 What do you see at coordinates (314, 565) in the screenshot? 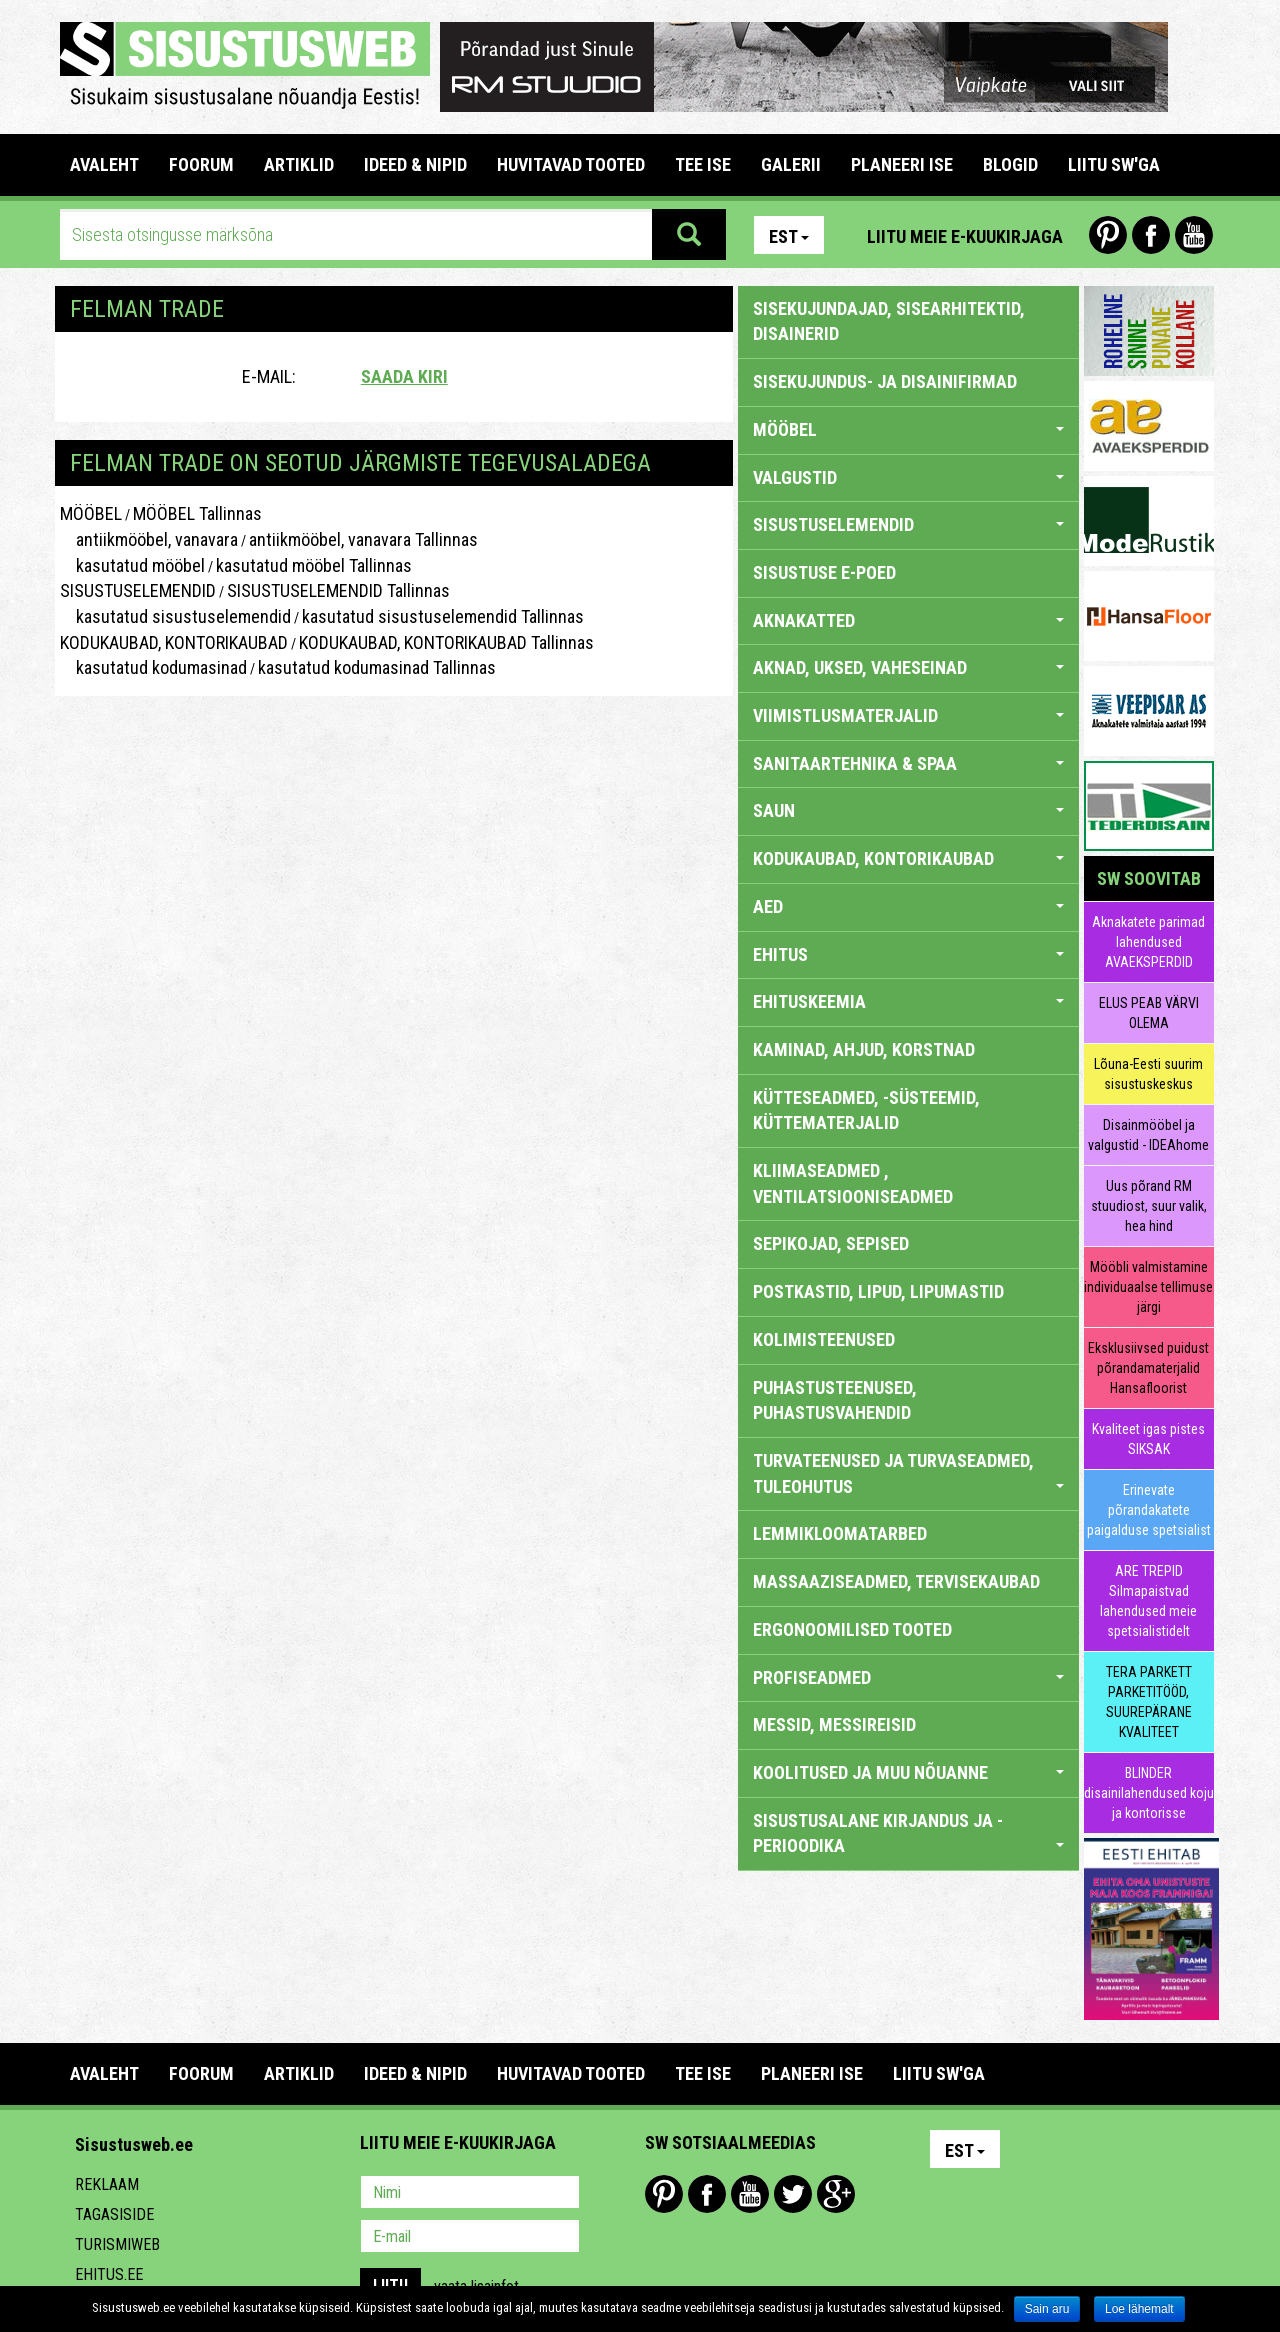
I see `kasutatud mööbel Tallinnas` at bounding box center [314, 565].